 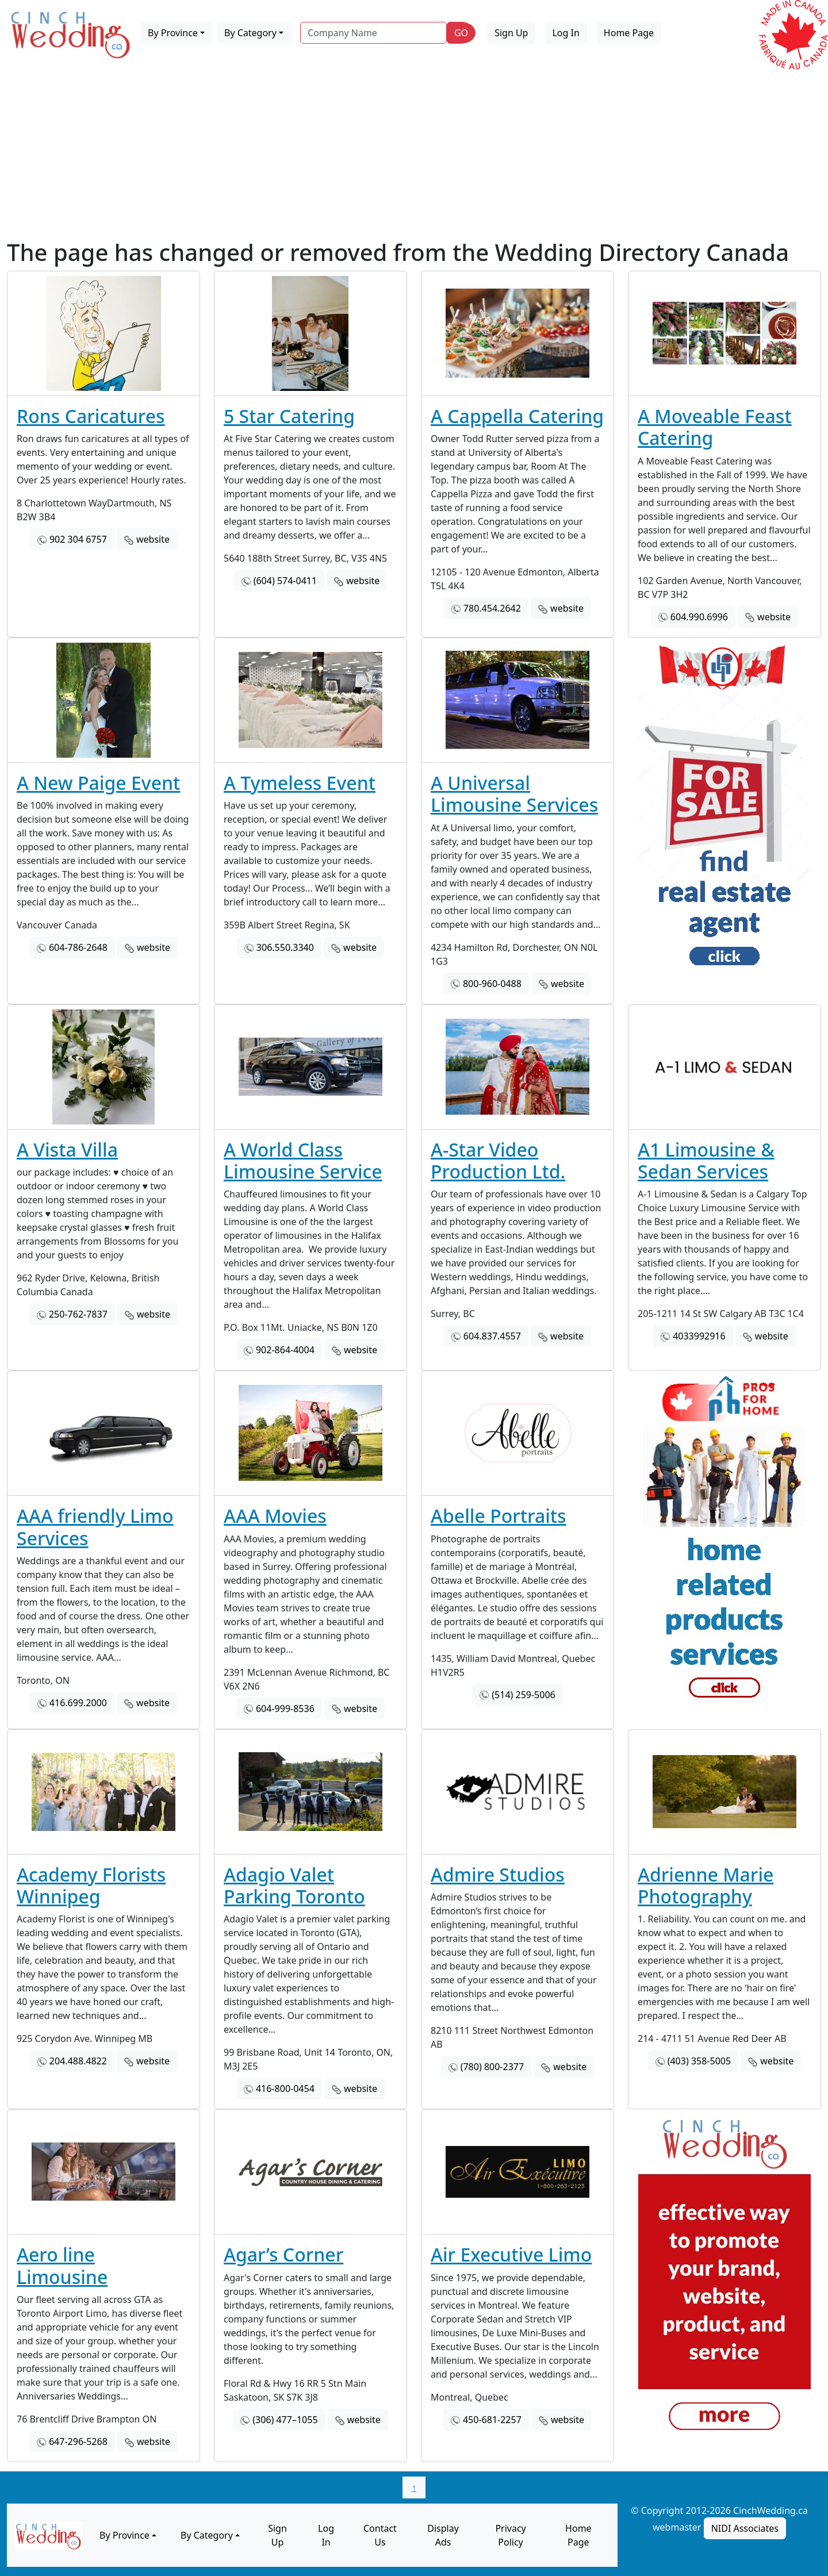 What do you see at coordinates (492, 2066) in the screenshot?
I see `(780) 800-2377` at bounding box center [492, 2066].